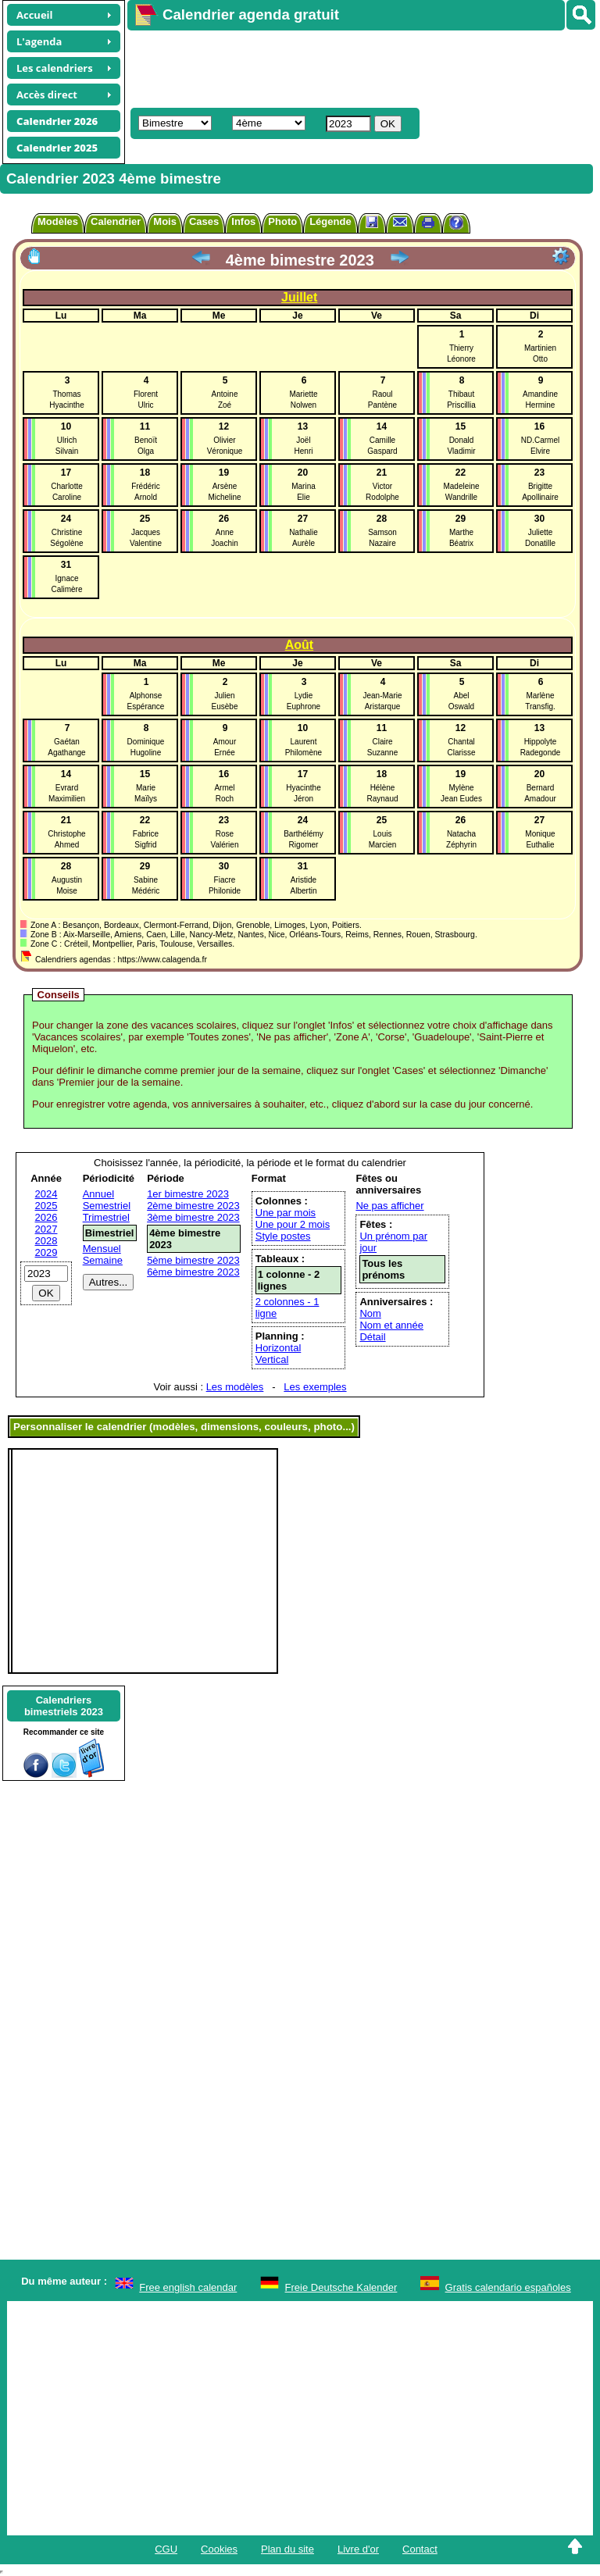 Image resolution: width=600 pixels, height=2576 pixels. Describe the element at coordinates (391, 1325) in the screenshot. I see `Nom et année` at that location.